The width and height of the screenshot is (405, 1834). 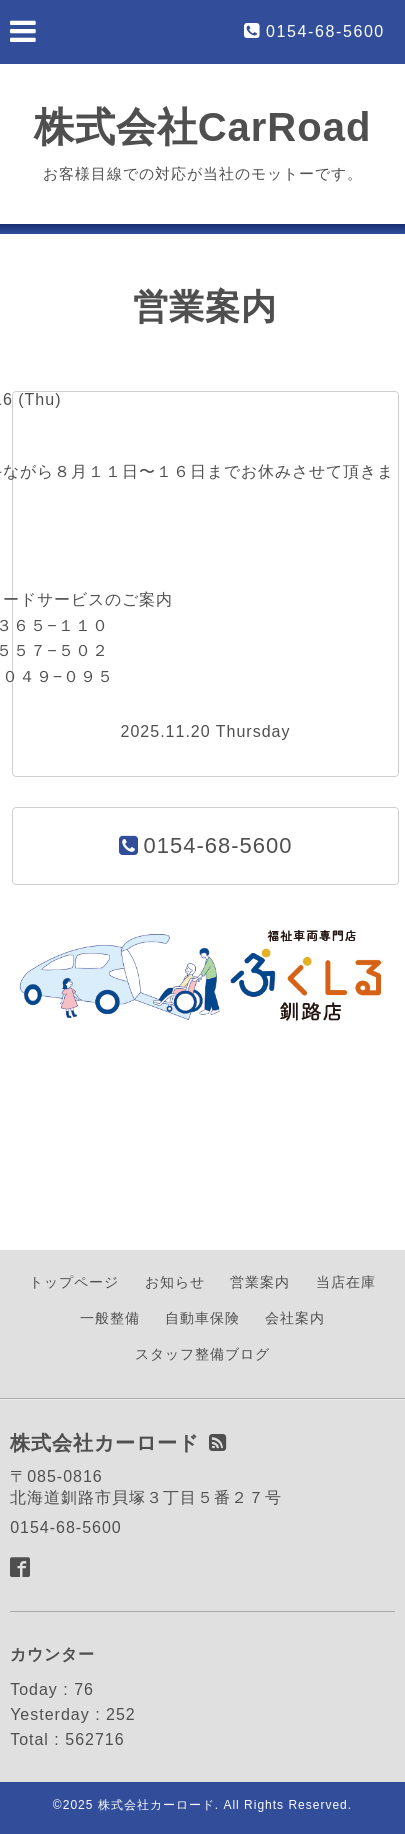 What do you see at coordinates (156, 1805) in the screenshot?
I see `株式会社カーロード` at bounding box center [156, 1805].